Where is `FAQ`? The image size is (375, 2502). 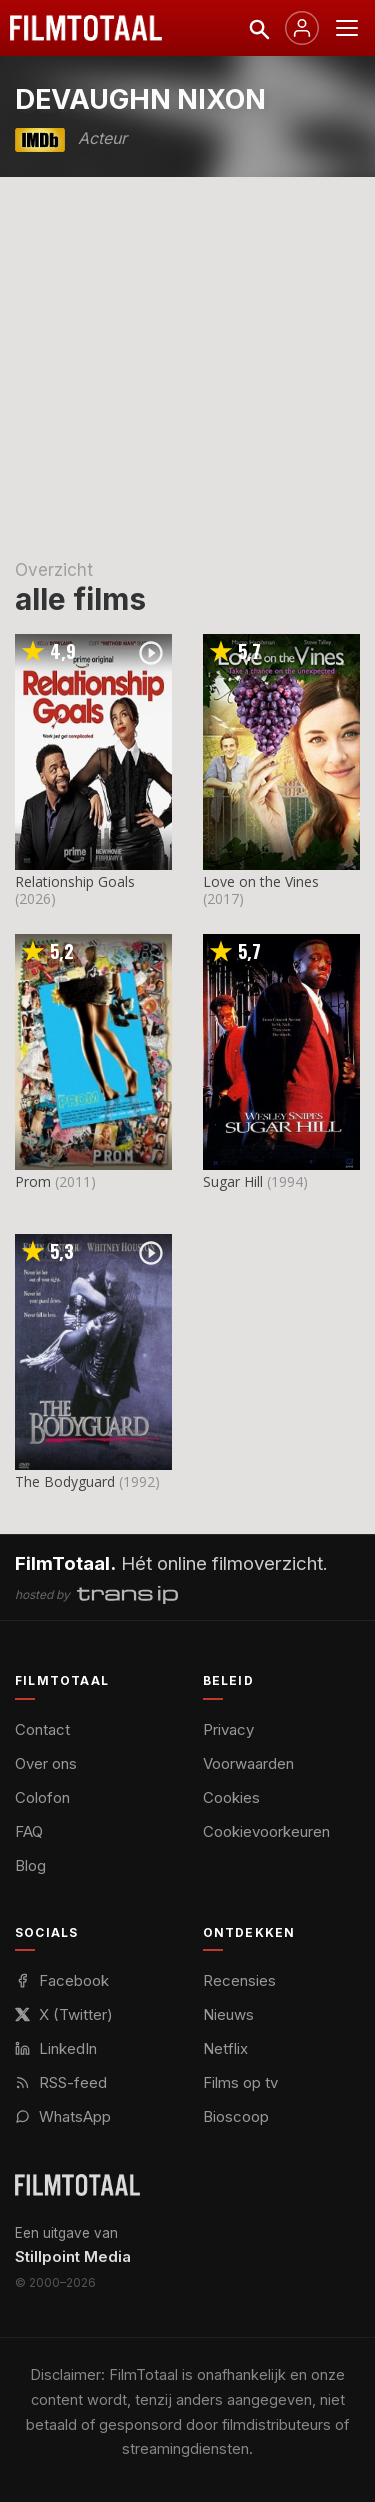 FAQ is located at coordinates (29, 1831).